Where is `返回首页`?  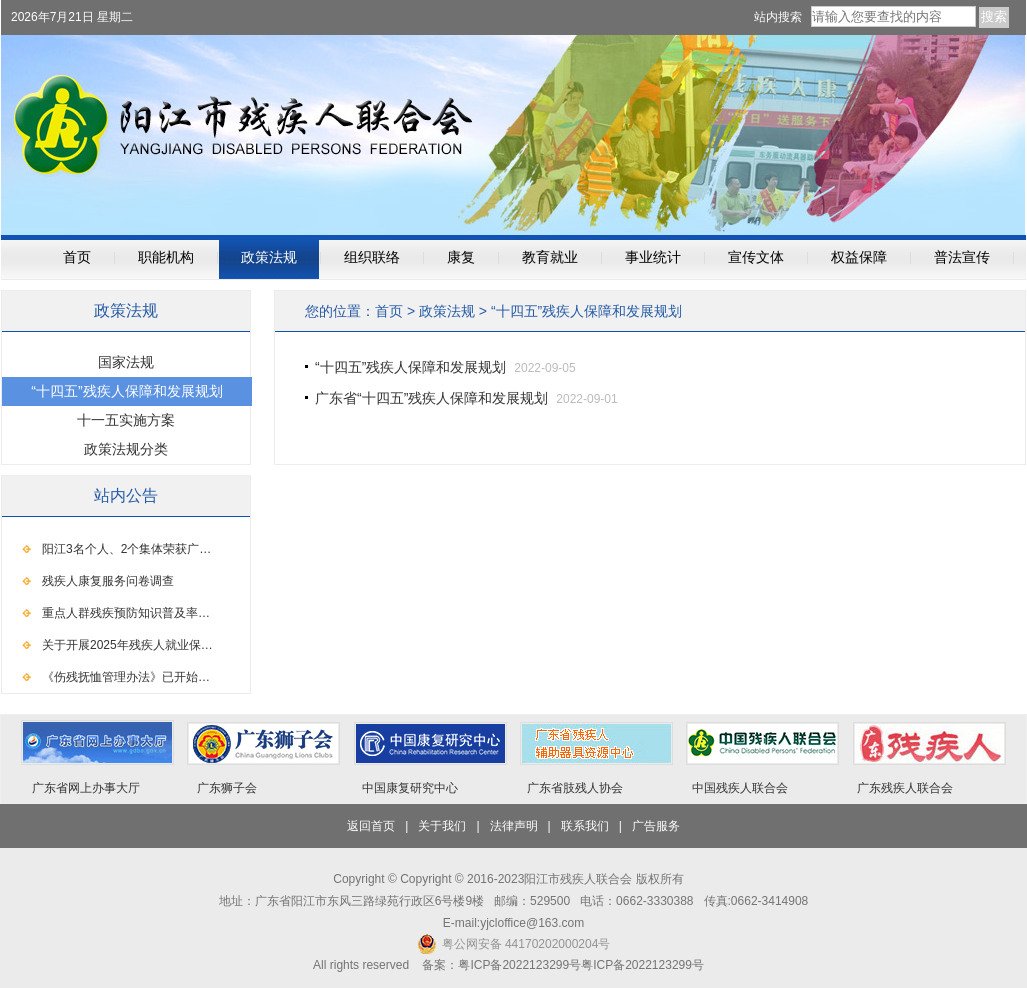 返回首页 is located at coordinates (371, 826).